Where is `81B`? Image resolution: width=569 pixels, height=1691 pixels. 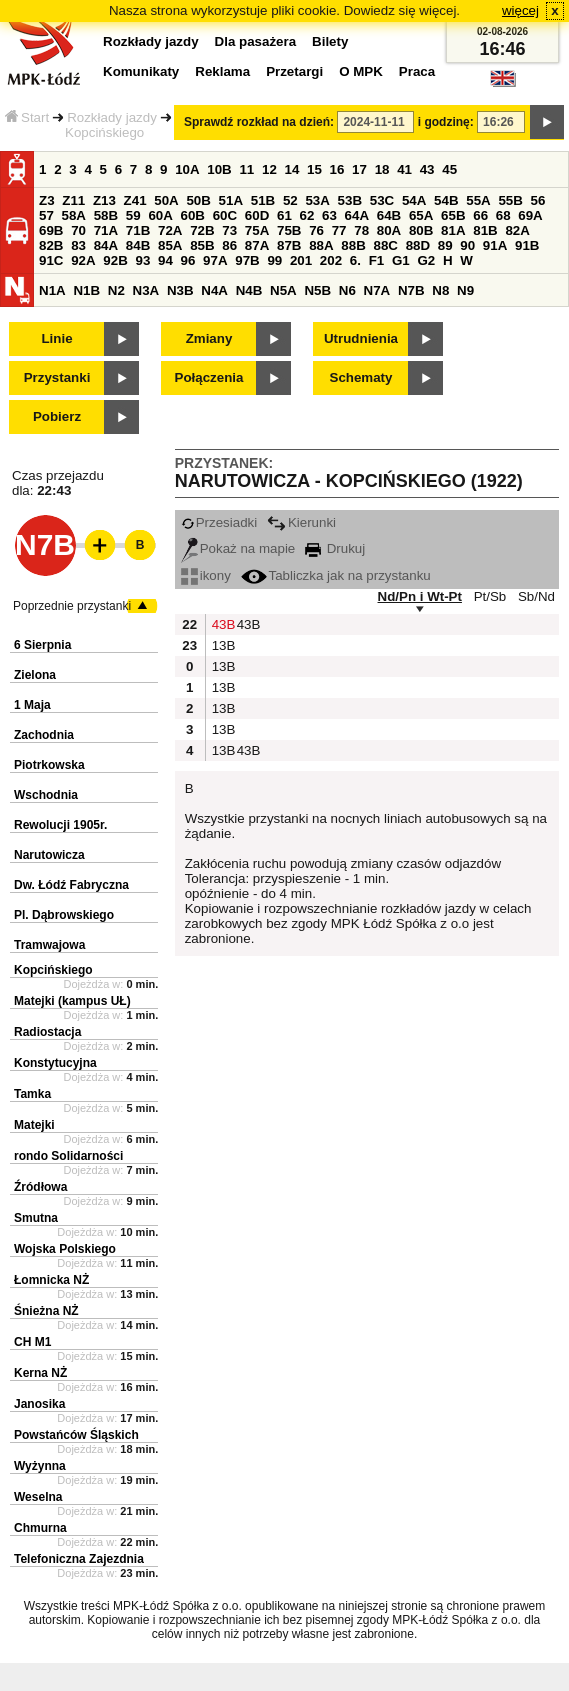 81B is located at coordinates (485, 230).